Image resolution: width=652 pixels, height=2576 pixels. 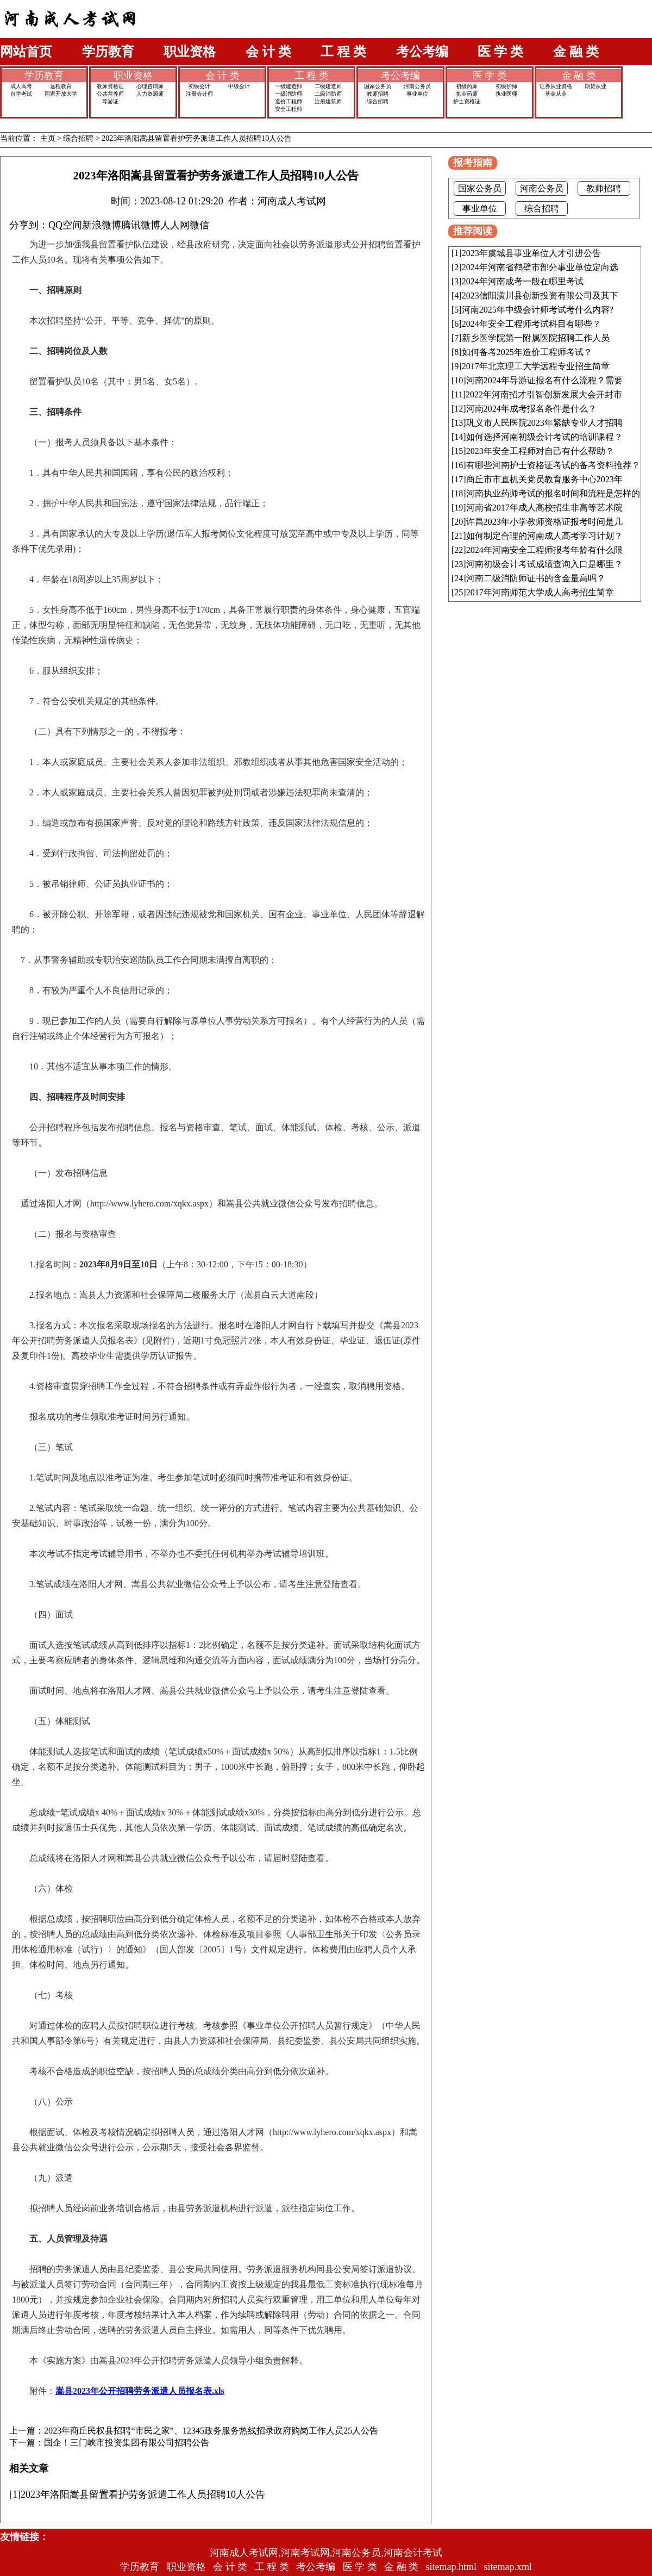 I want to click on 主页, so click(x=47, y=138).